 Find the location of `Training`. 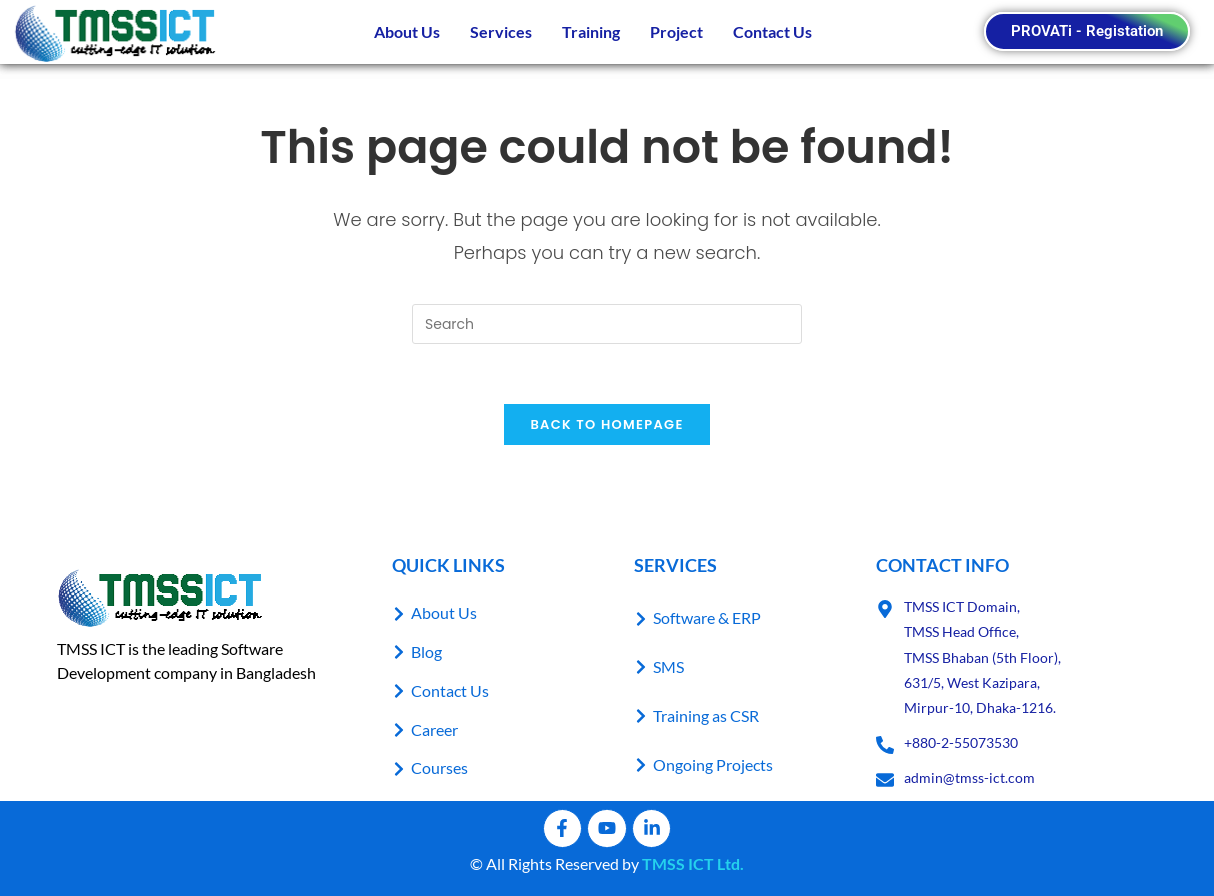

Training is located at coordinates (591, 31).